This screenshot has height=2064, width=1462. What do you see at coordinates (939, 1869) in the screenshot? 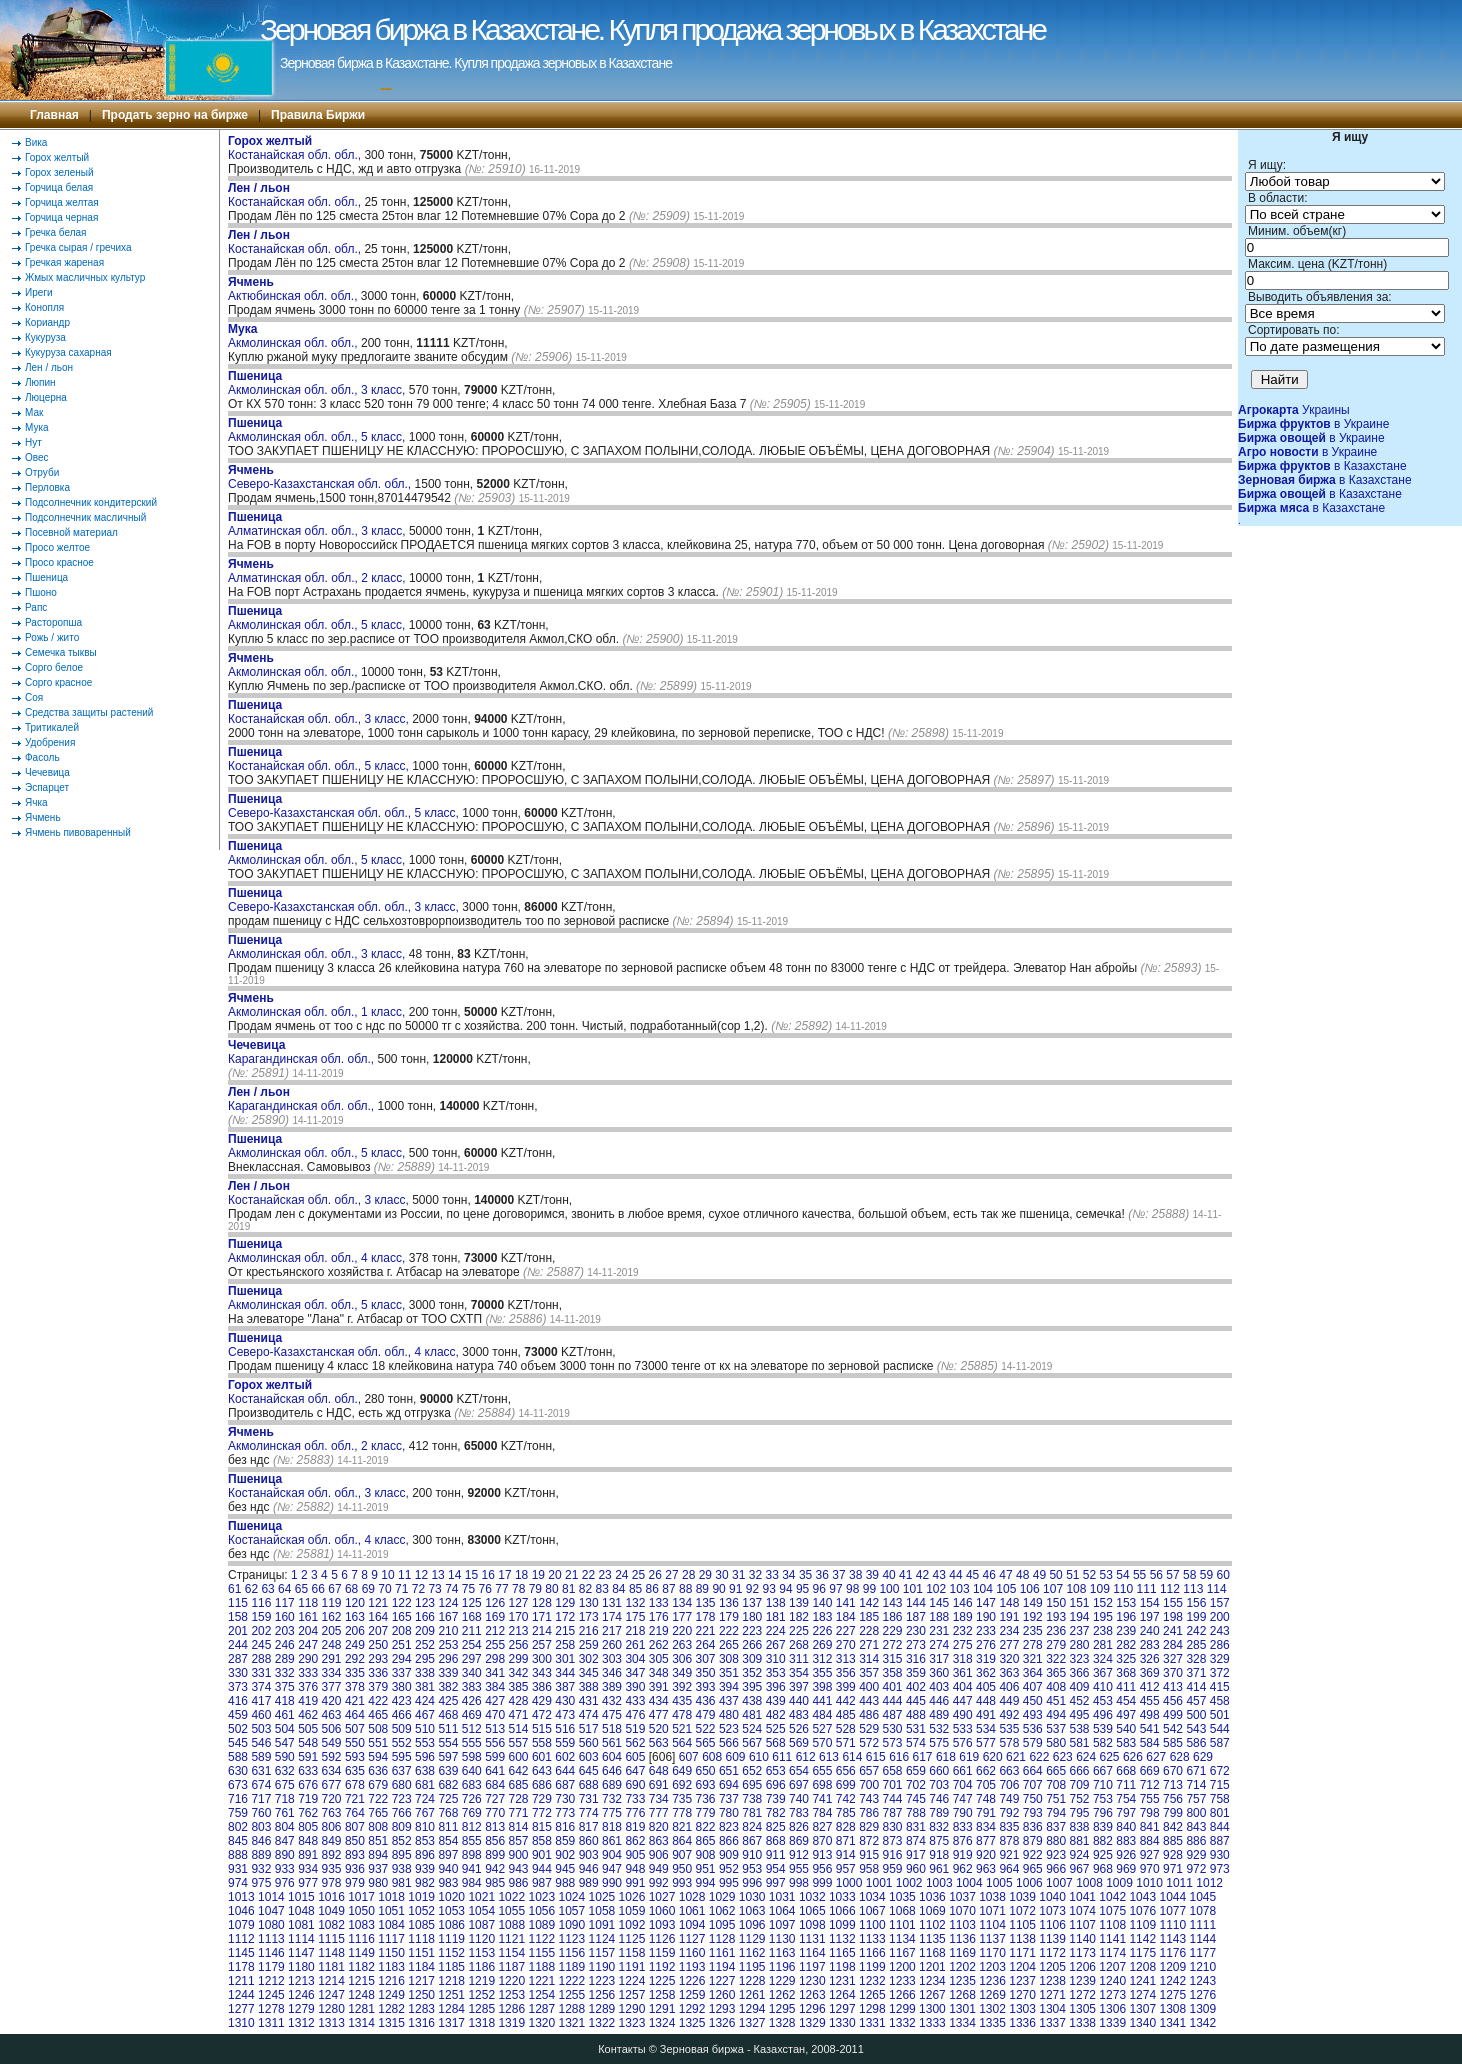
I see `961` at bounding box center [939, 1869].